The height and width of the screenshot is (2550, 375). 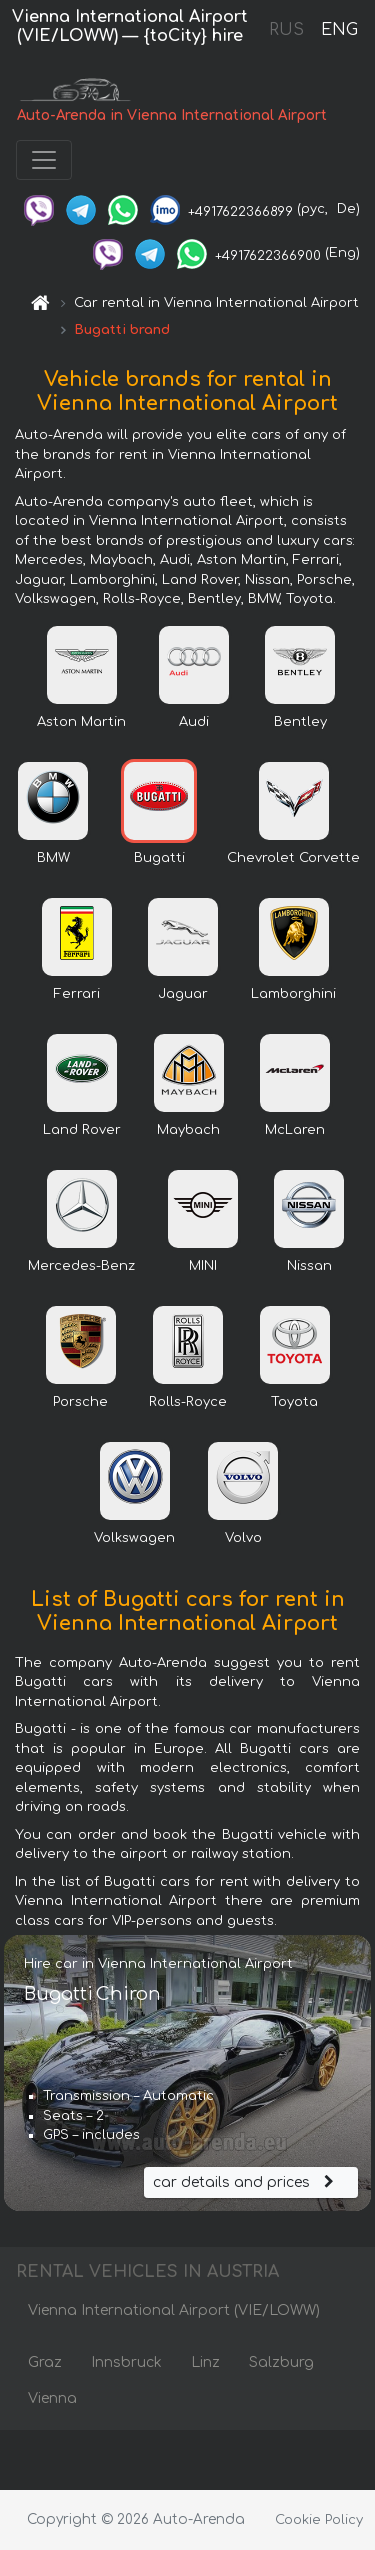 I want to click on Land Rover, so click(x=82, y=1130).